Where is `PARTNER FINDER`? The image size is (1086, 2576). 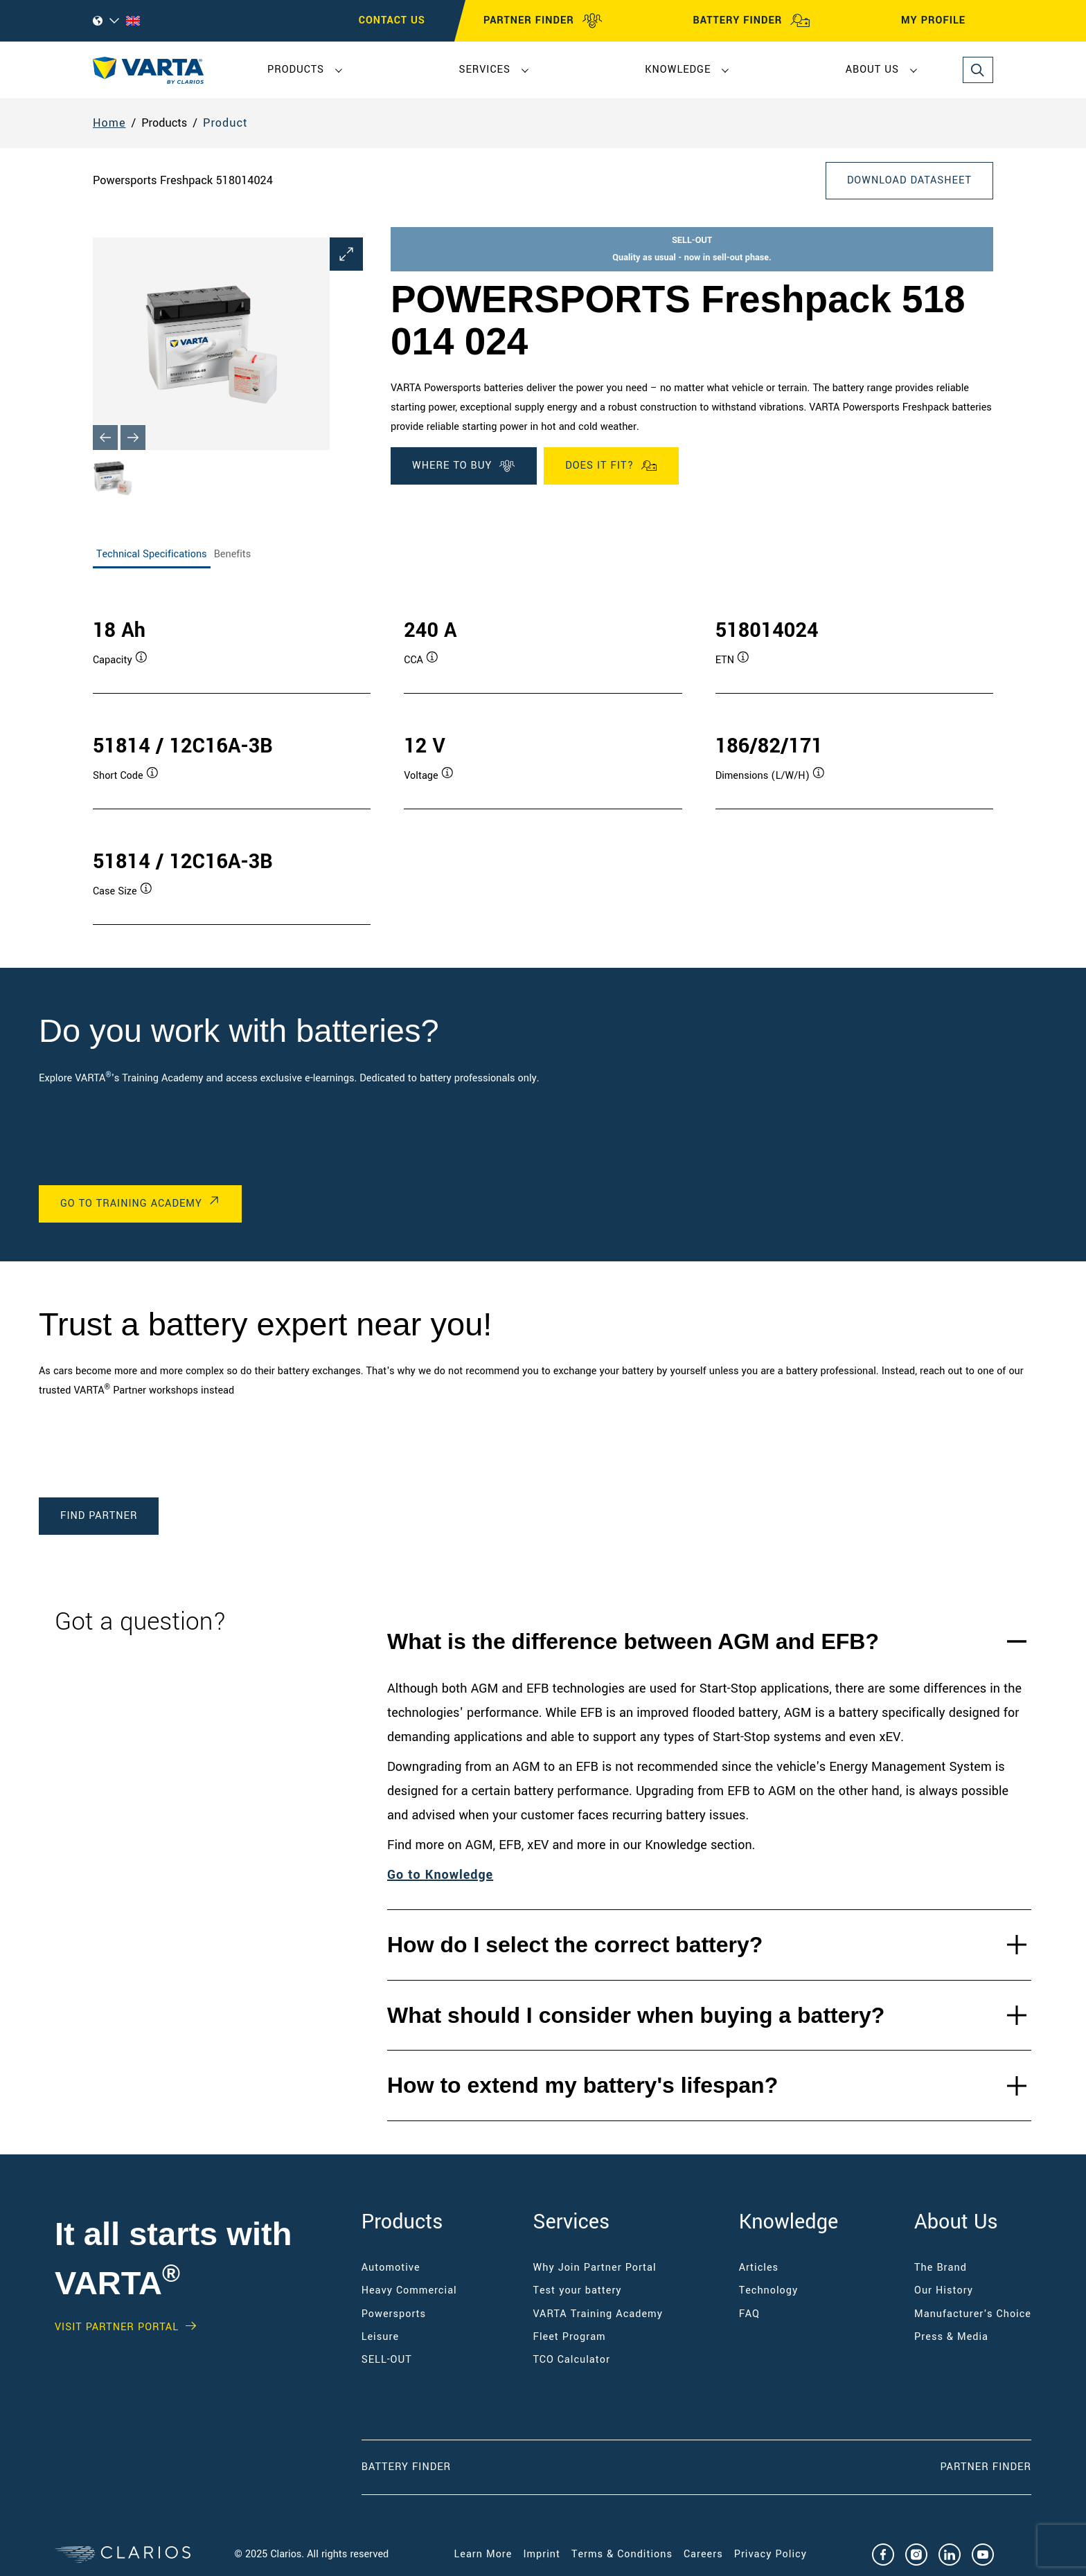
PARTNER FINDER is located at coordinates (543, 20).